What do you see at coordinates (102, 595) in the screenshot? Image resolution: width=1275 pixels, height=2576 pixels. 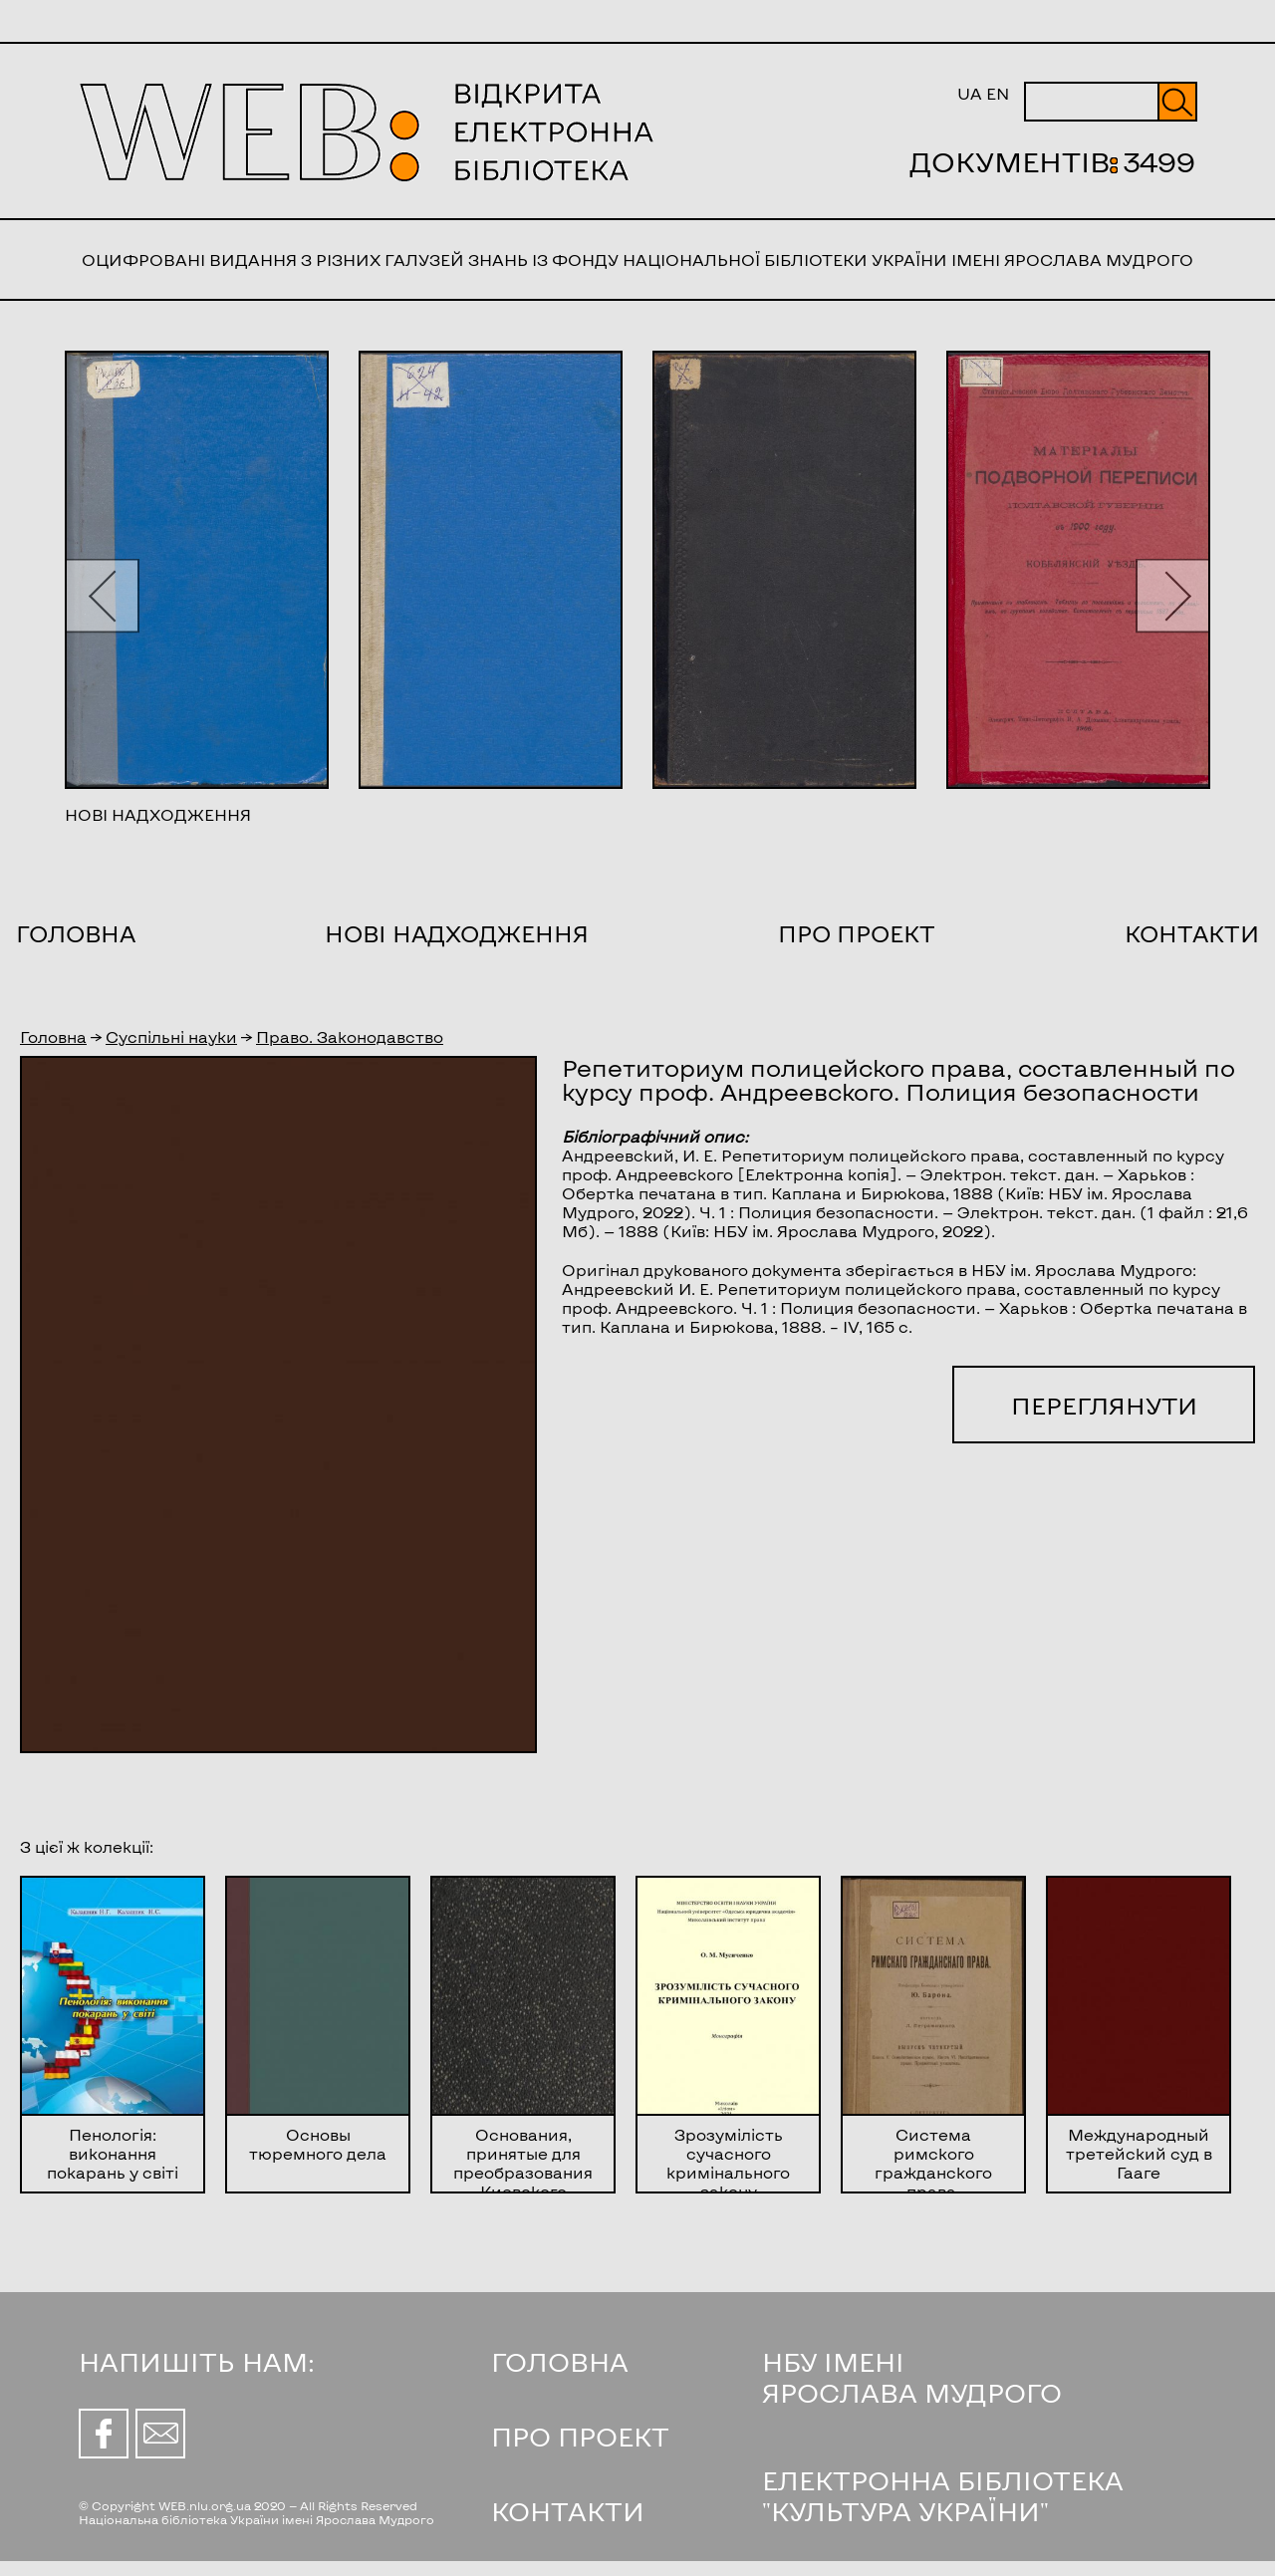 I see `[button]` at bounding box center [102, 595].